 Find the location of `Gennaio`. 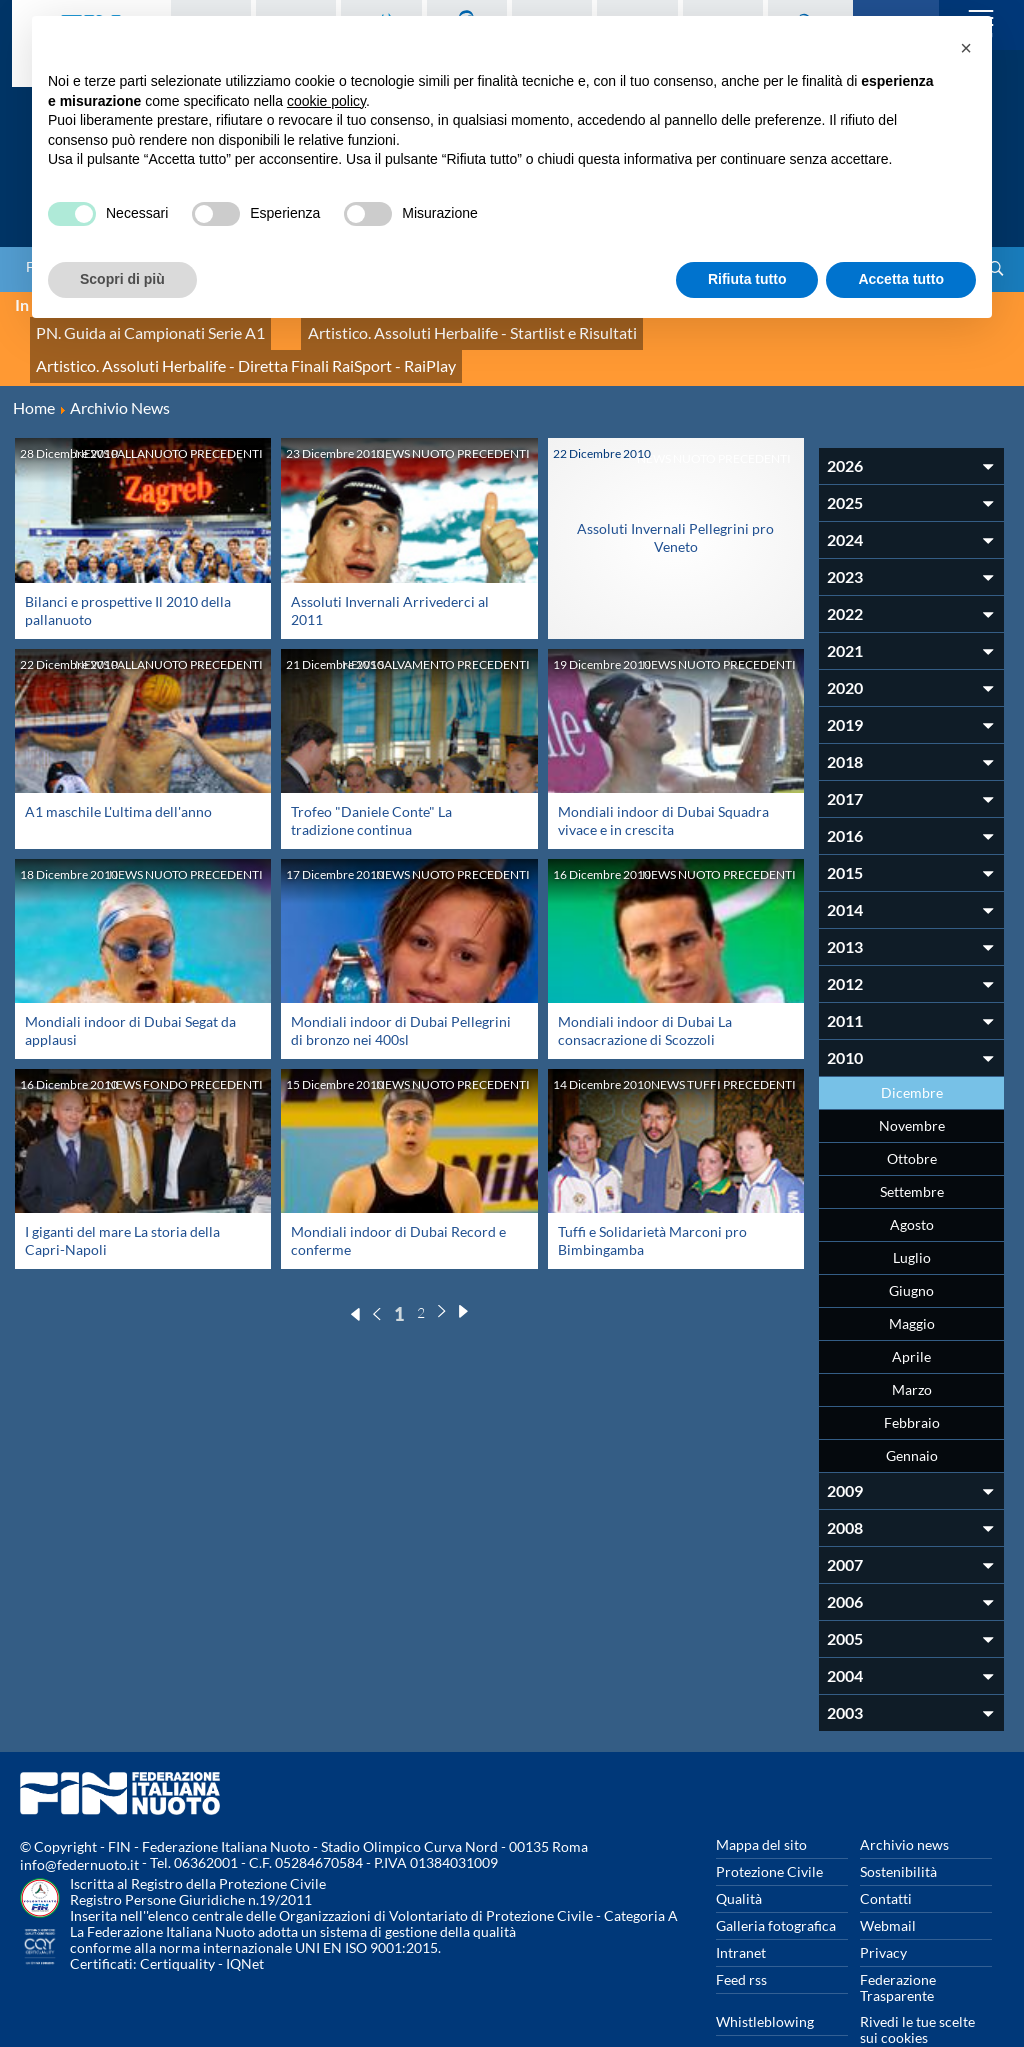

Gennaio is located at coordinates (912, 1411).